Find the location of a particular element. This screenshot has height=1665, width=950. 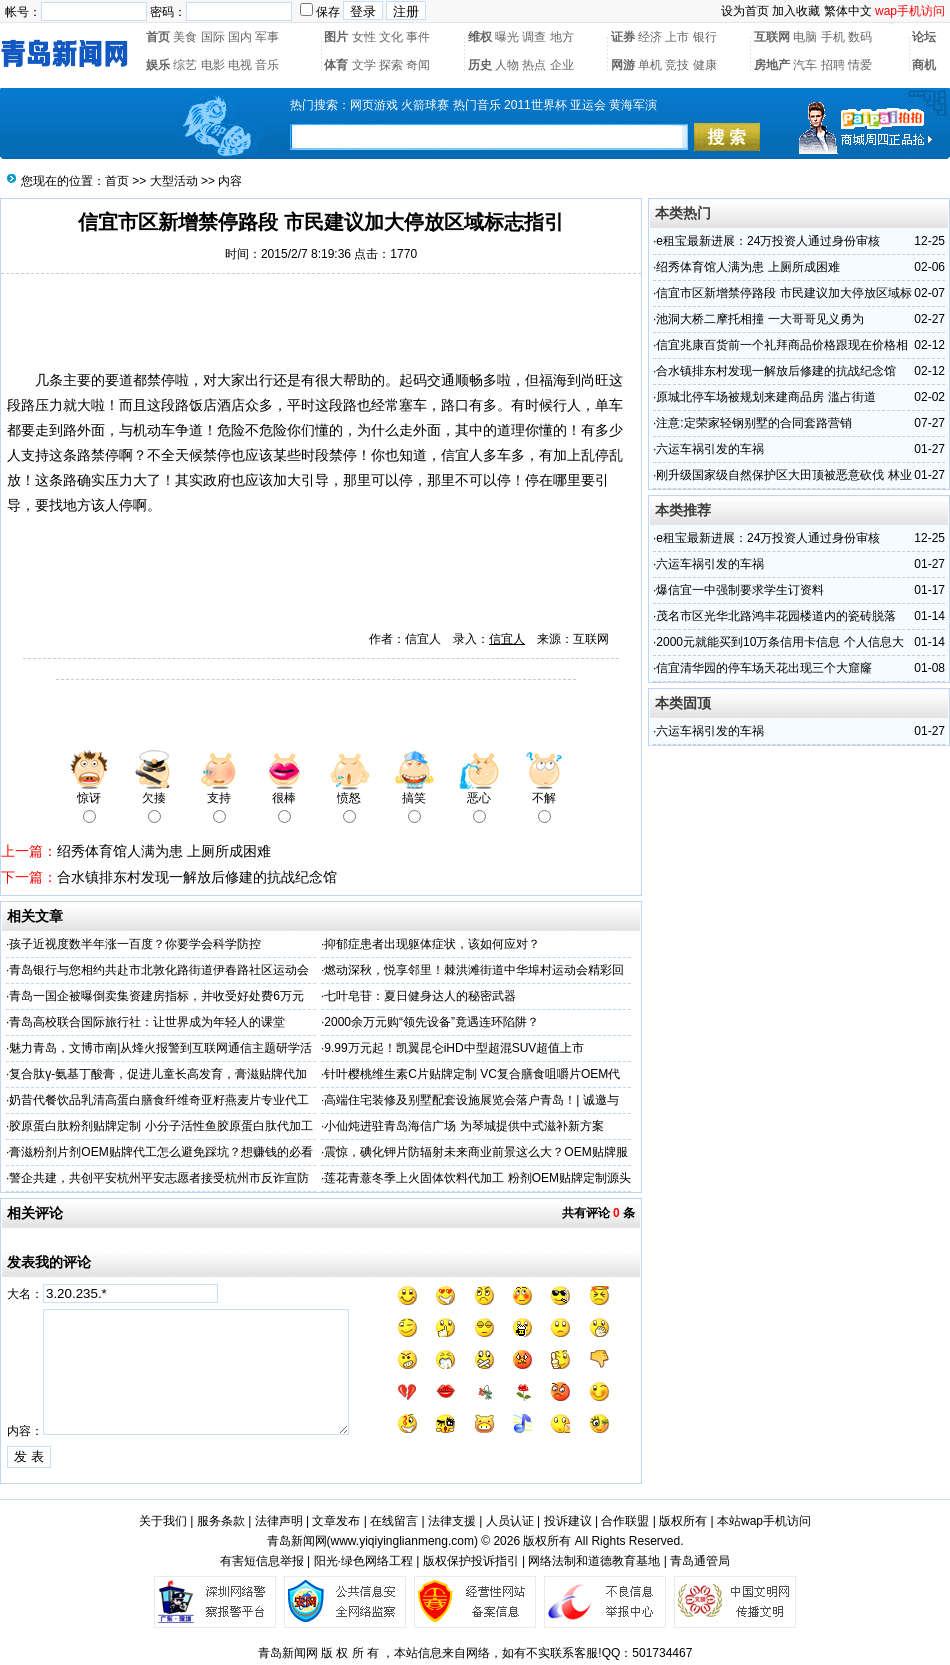

青岛一国企被曝倒卖集资建房指标，并收受好处费6万元 is located at coordinates (156, 996).